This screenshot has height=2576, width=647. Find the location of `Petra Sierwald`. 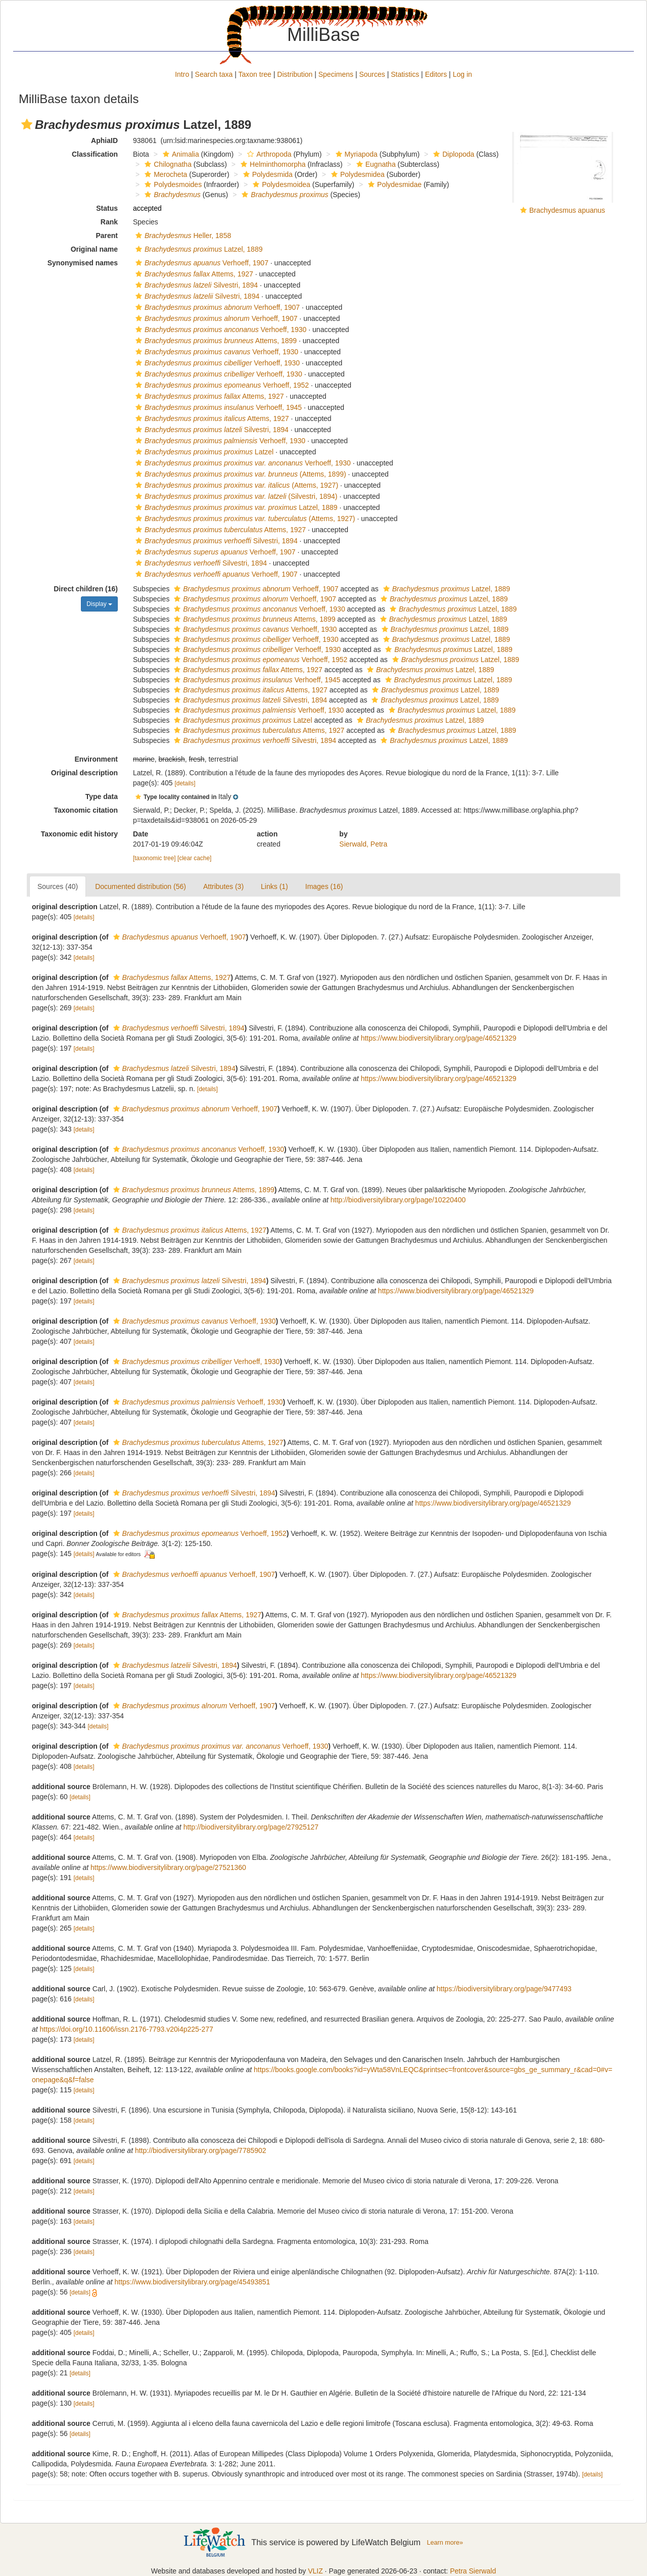

Petra Sierwald is located at coordinates (473, 2571).